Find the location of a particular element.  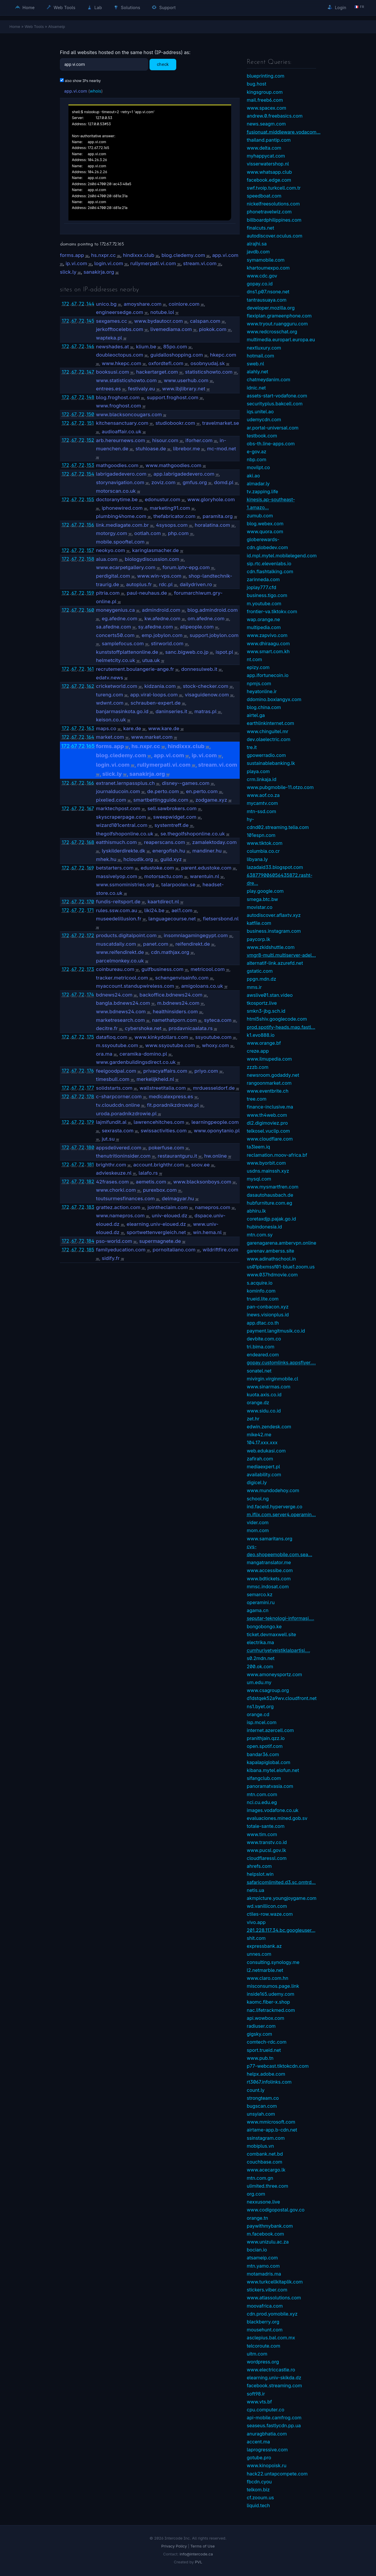

sustainablebanking.lk is located at coordinates (271, 763).